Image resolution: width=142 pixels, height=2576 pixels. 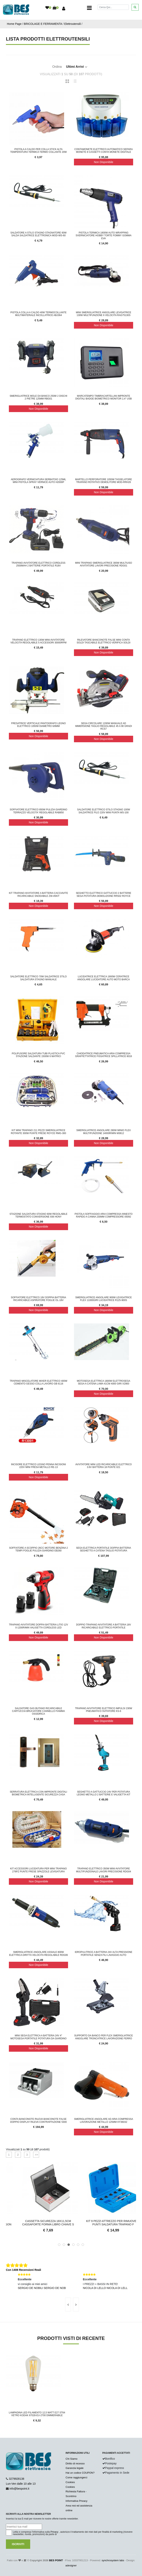 What do you see at coordinates (104, 1215) in the screenshot?
I see `Pistola soffiaggio aria compressa innesto rapido a canna 230mm compressore 05092` at bounding box center [104, 1215].